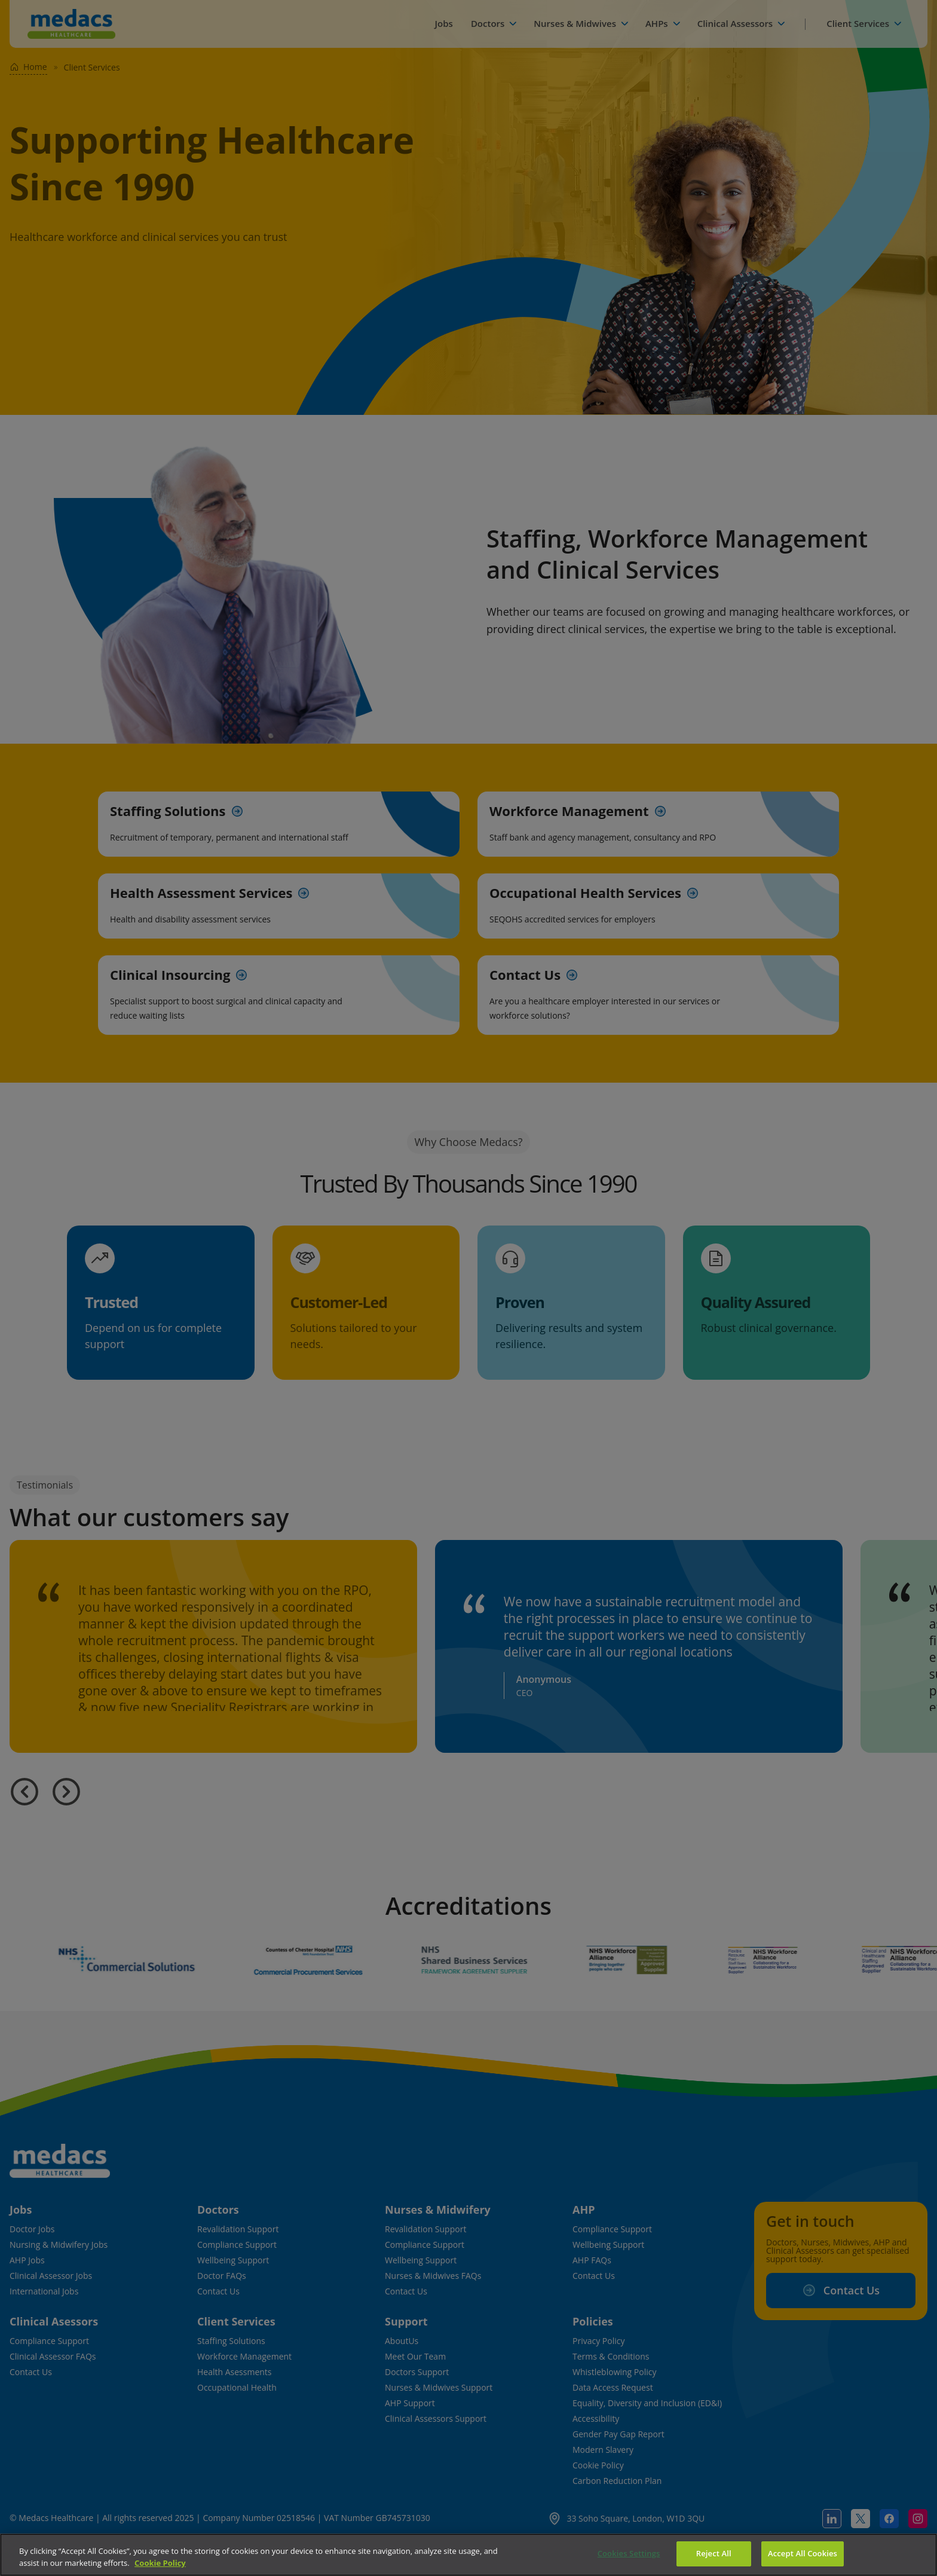 This screenshot has width=937, height=2576. What do you see at coordinates (802, 2553) in the screenshot?
I see `Accept All Cookies` at bounding box center [802, 2553].